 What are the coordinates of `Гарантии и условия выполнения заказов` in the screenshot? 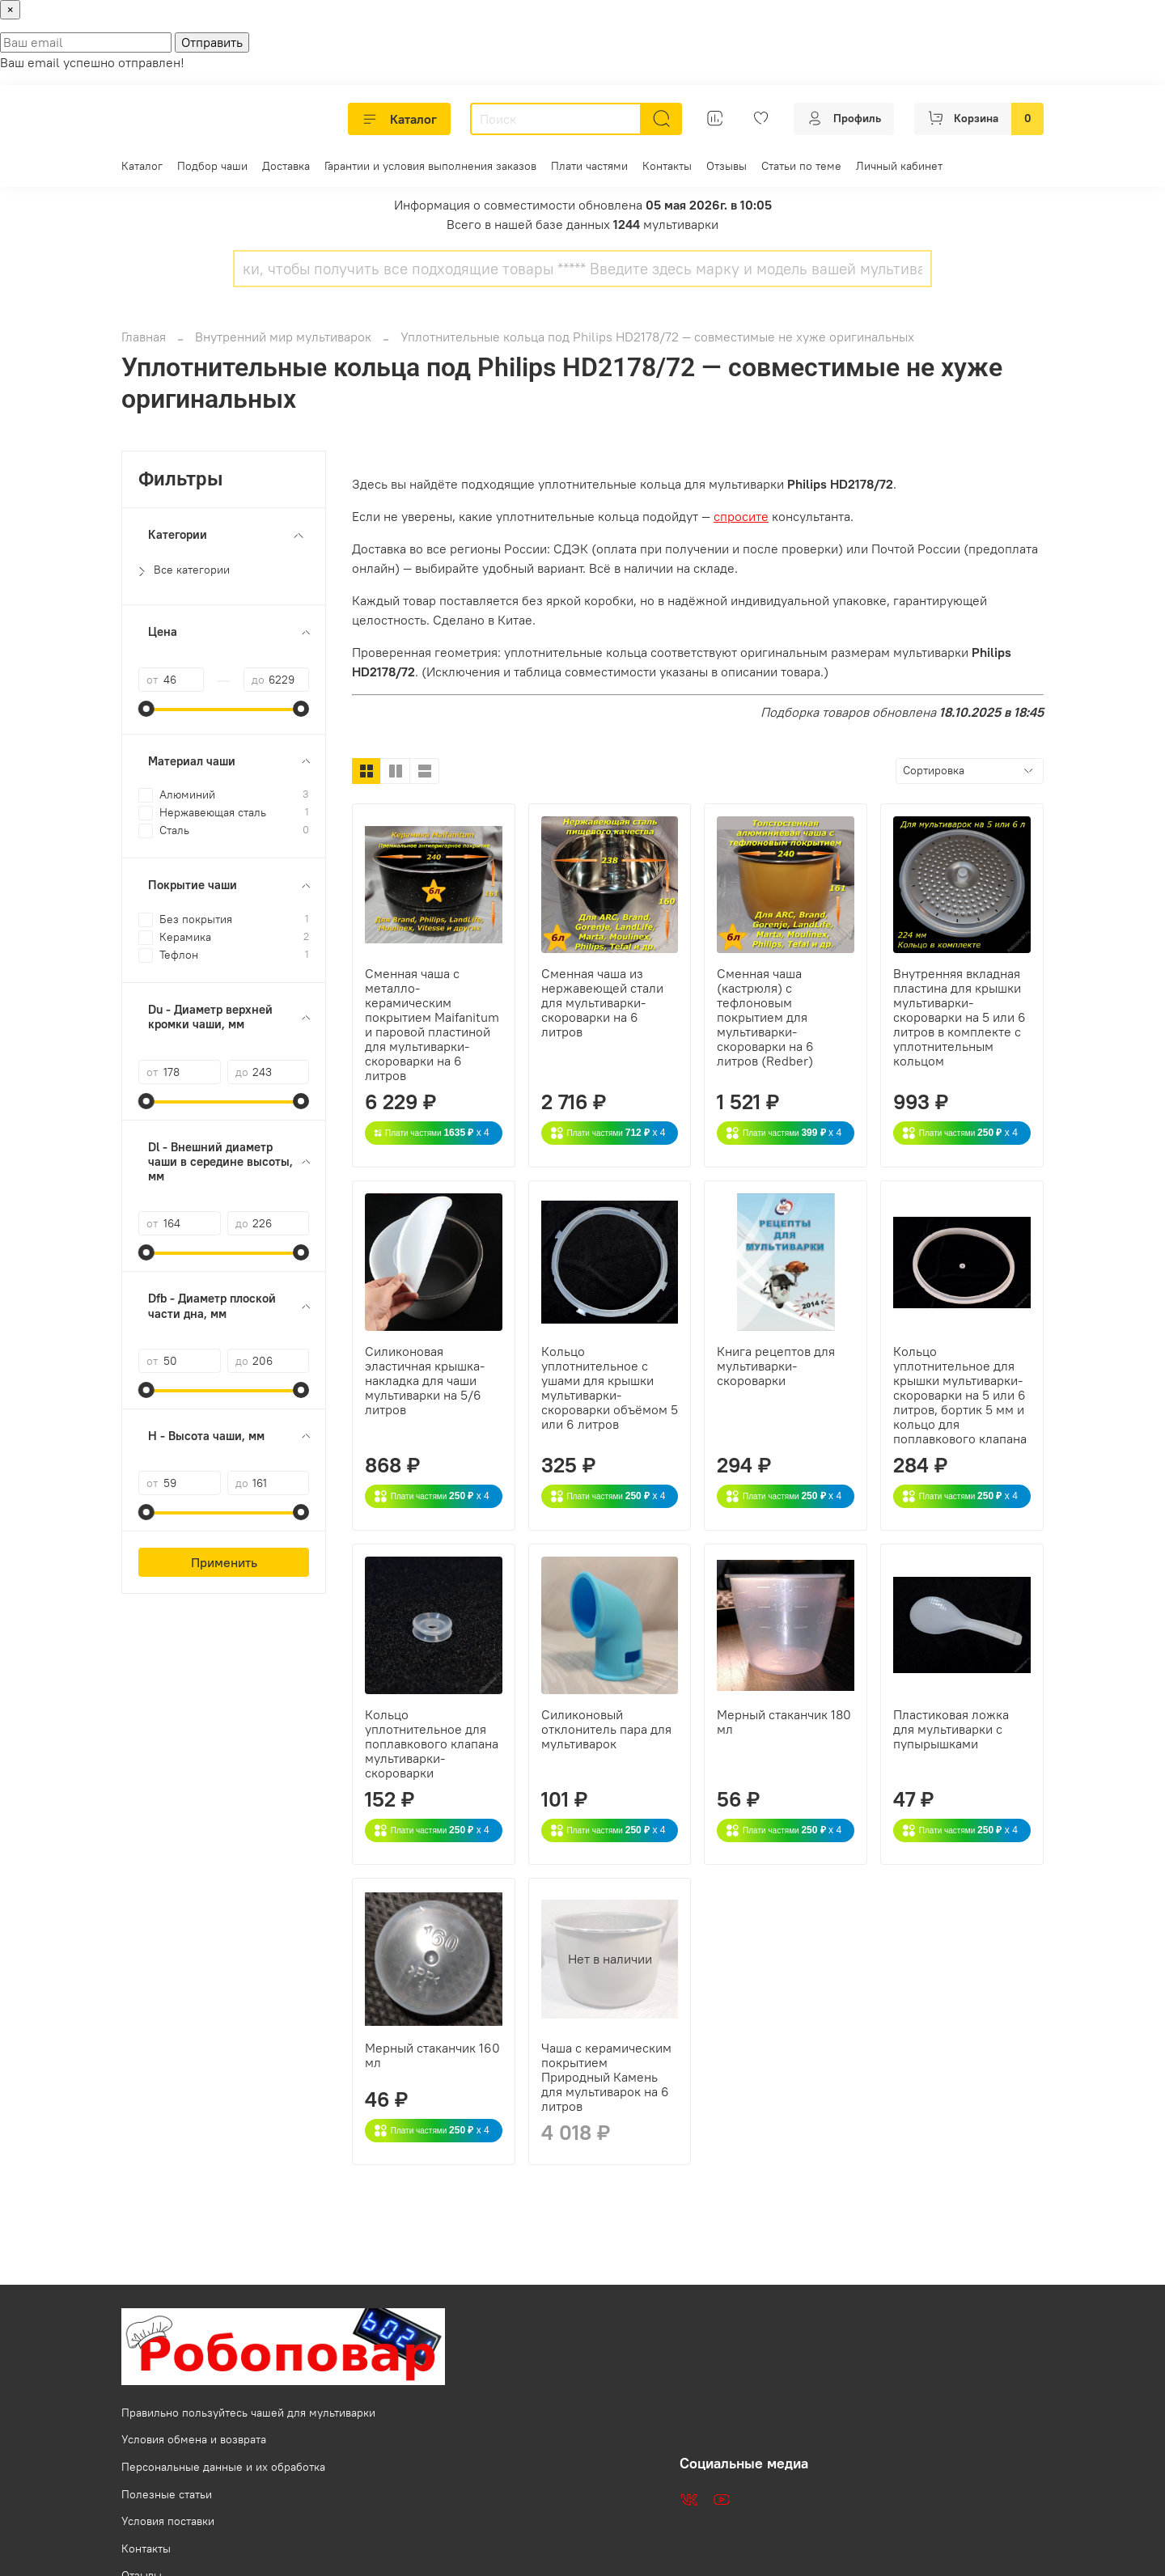 It's located at (430, 166).